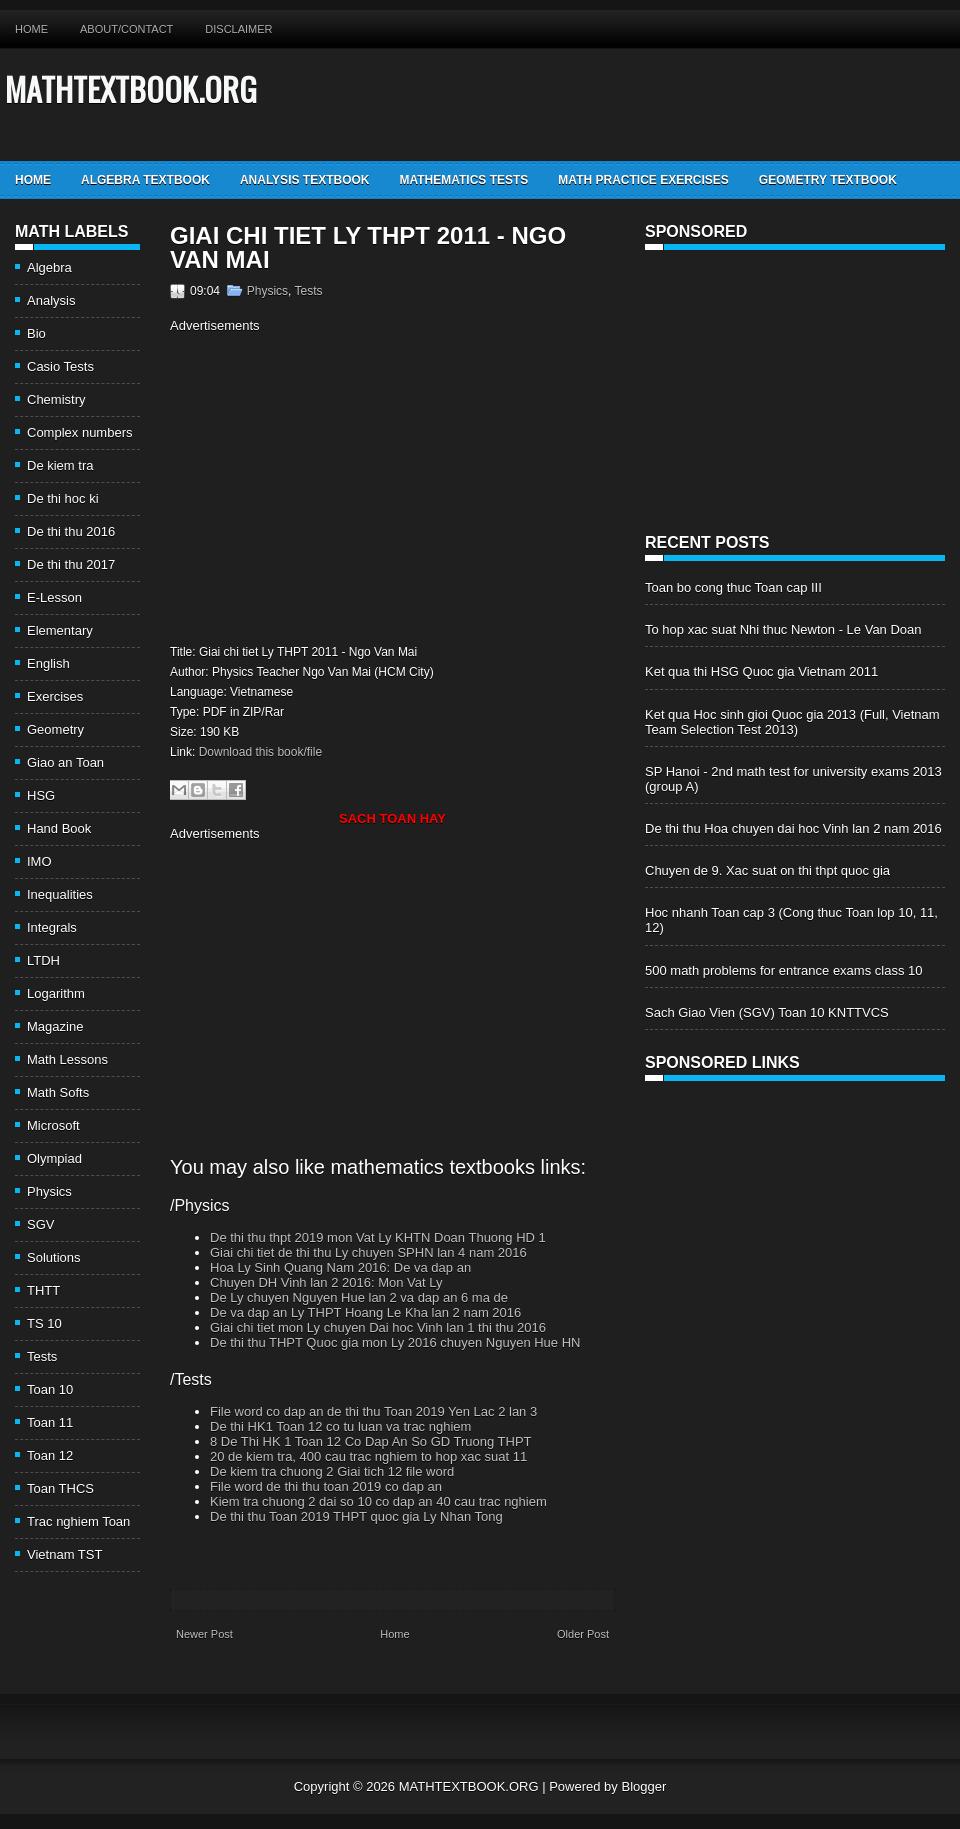  What do you see at coordinates (53, 1125) in the screenshot?
I see `Microsoft` at bounding box center [53, 1125].